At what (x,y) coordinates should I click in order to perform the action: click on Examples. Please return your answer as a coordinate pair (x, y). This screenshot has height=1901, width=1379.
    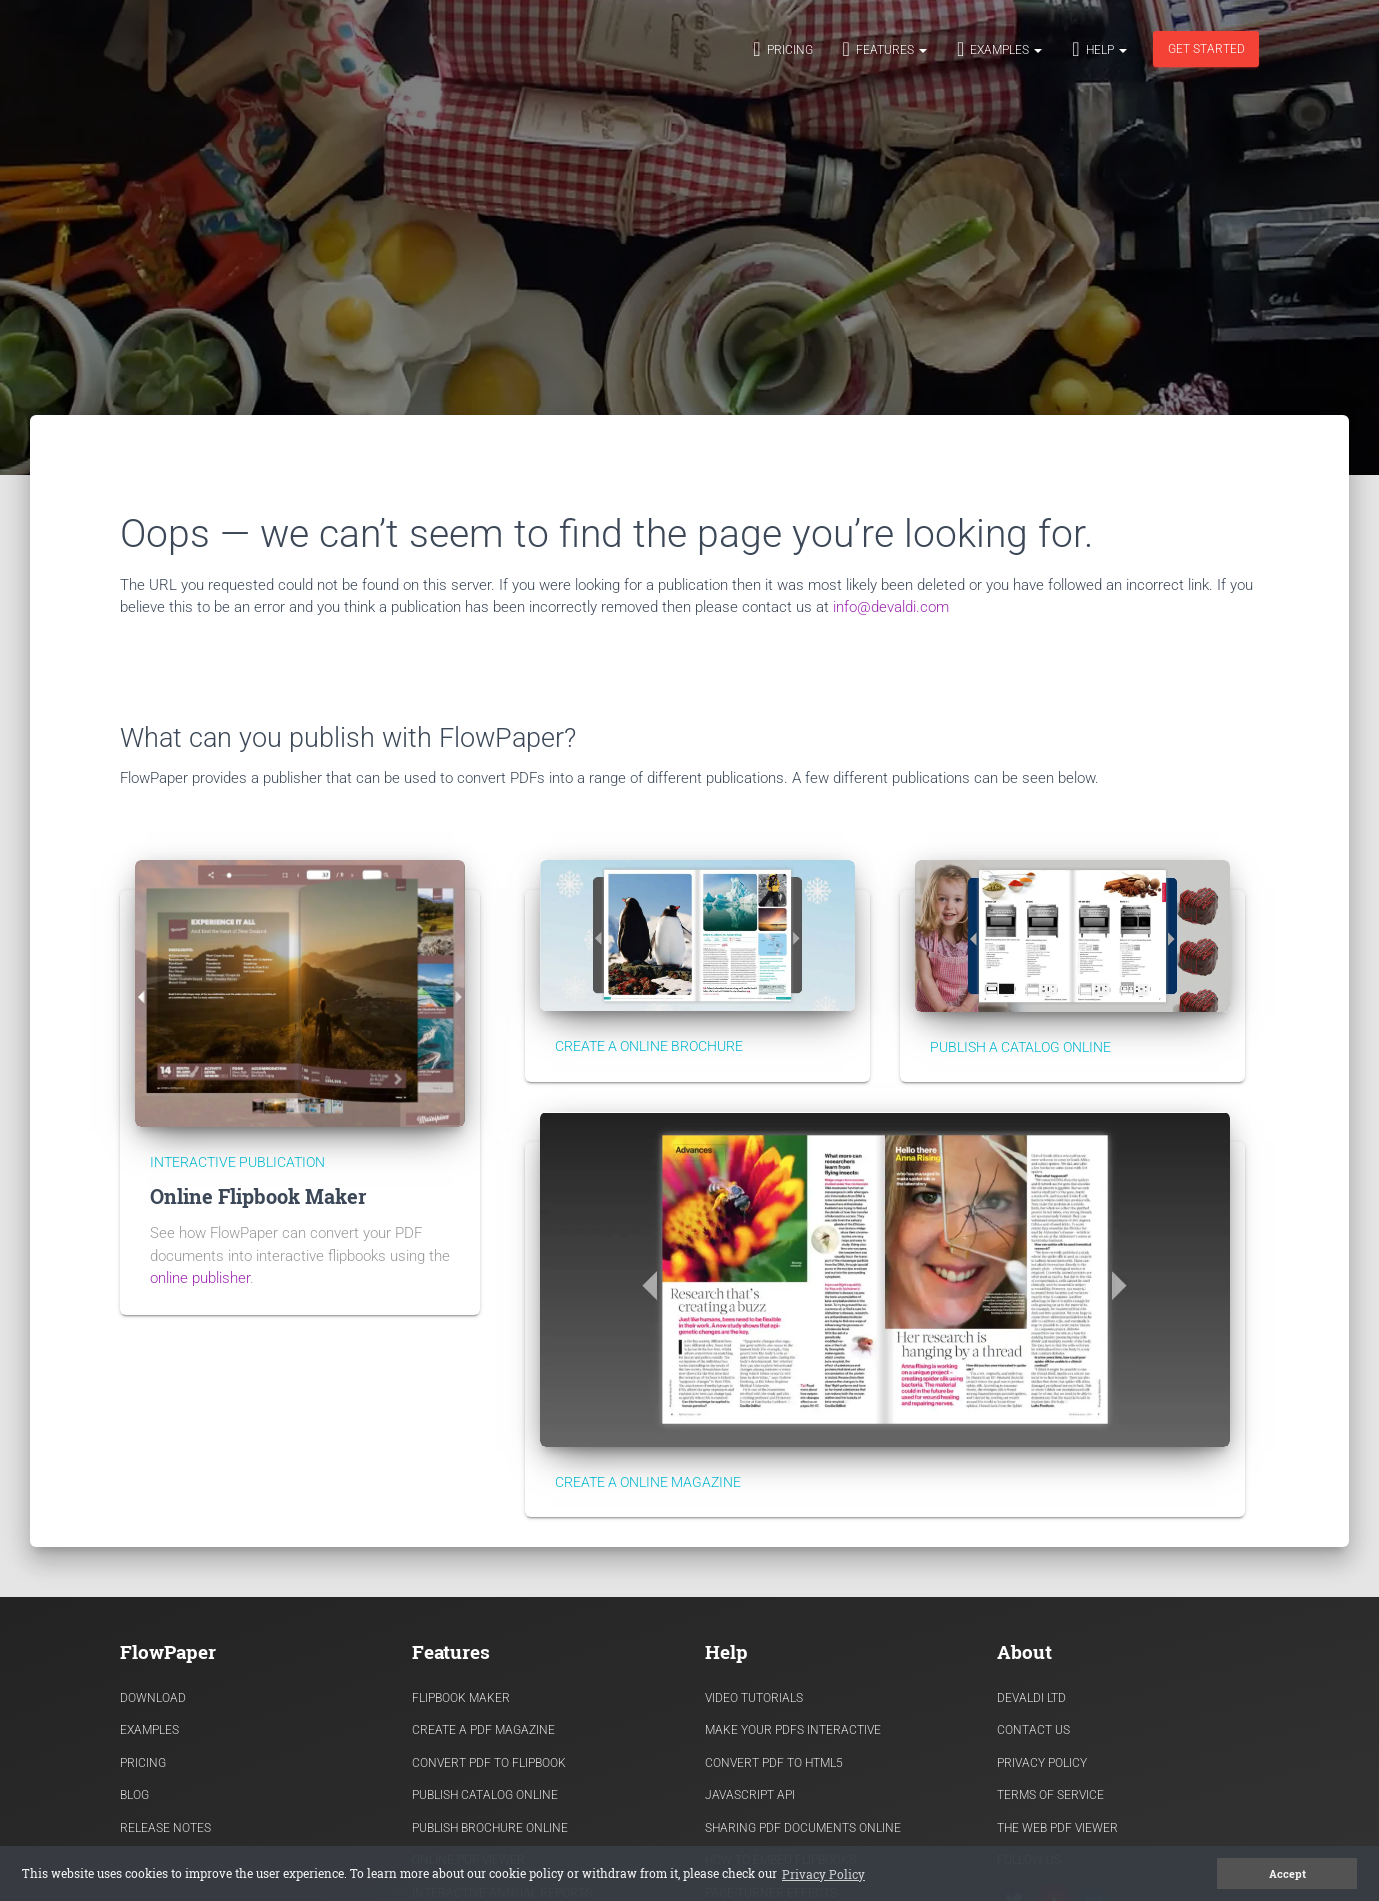
    Looking at the image, I should click on (999, 49).